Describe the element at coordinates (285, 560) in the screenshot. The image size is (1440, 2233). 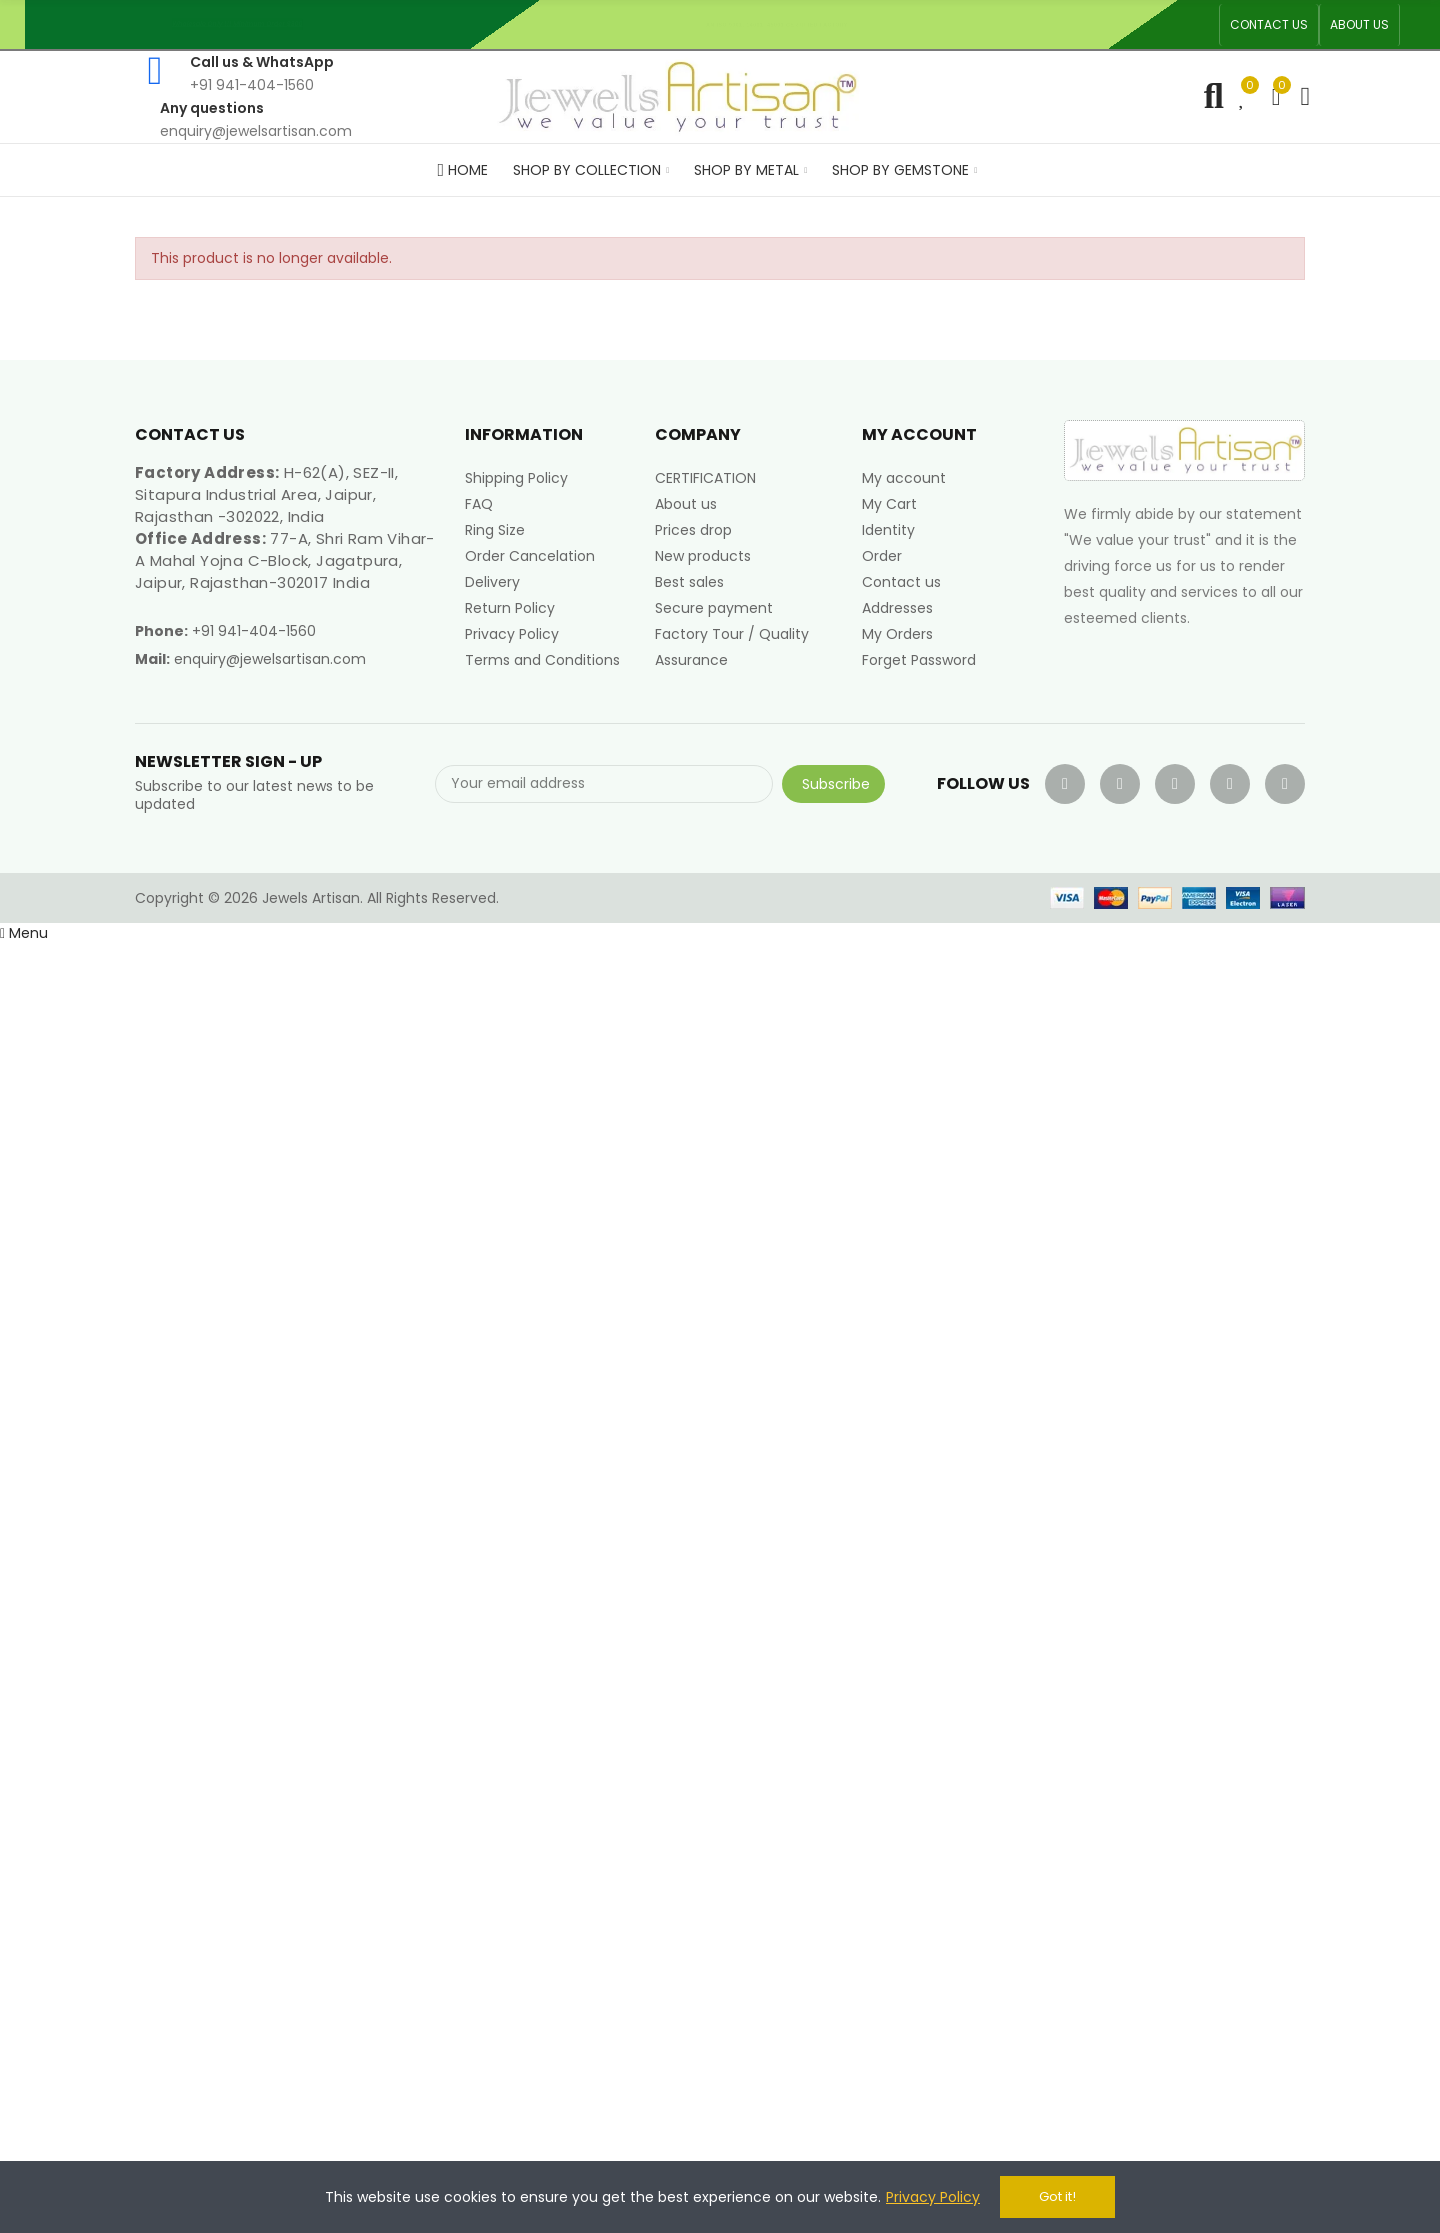
I see `77-A, Shri Ram Vihar-A Mahal Yojna C-Block, Jagatpura, Jaipur, Rajasthan-302017 India` at that location.